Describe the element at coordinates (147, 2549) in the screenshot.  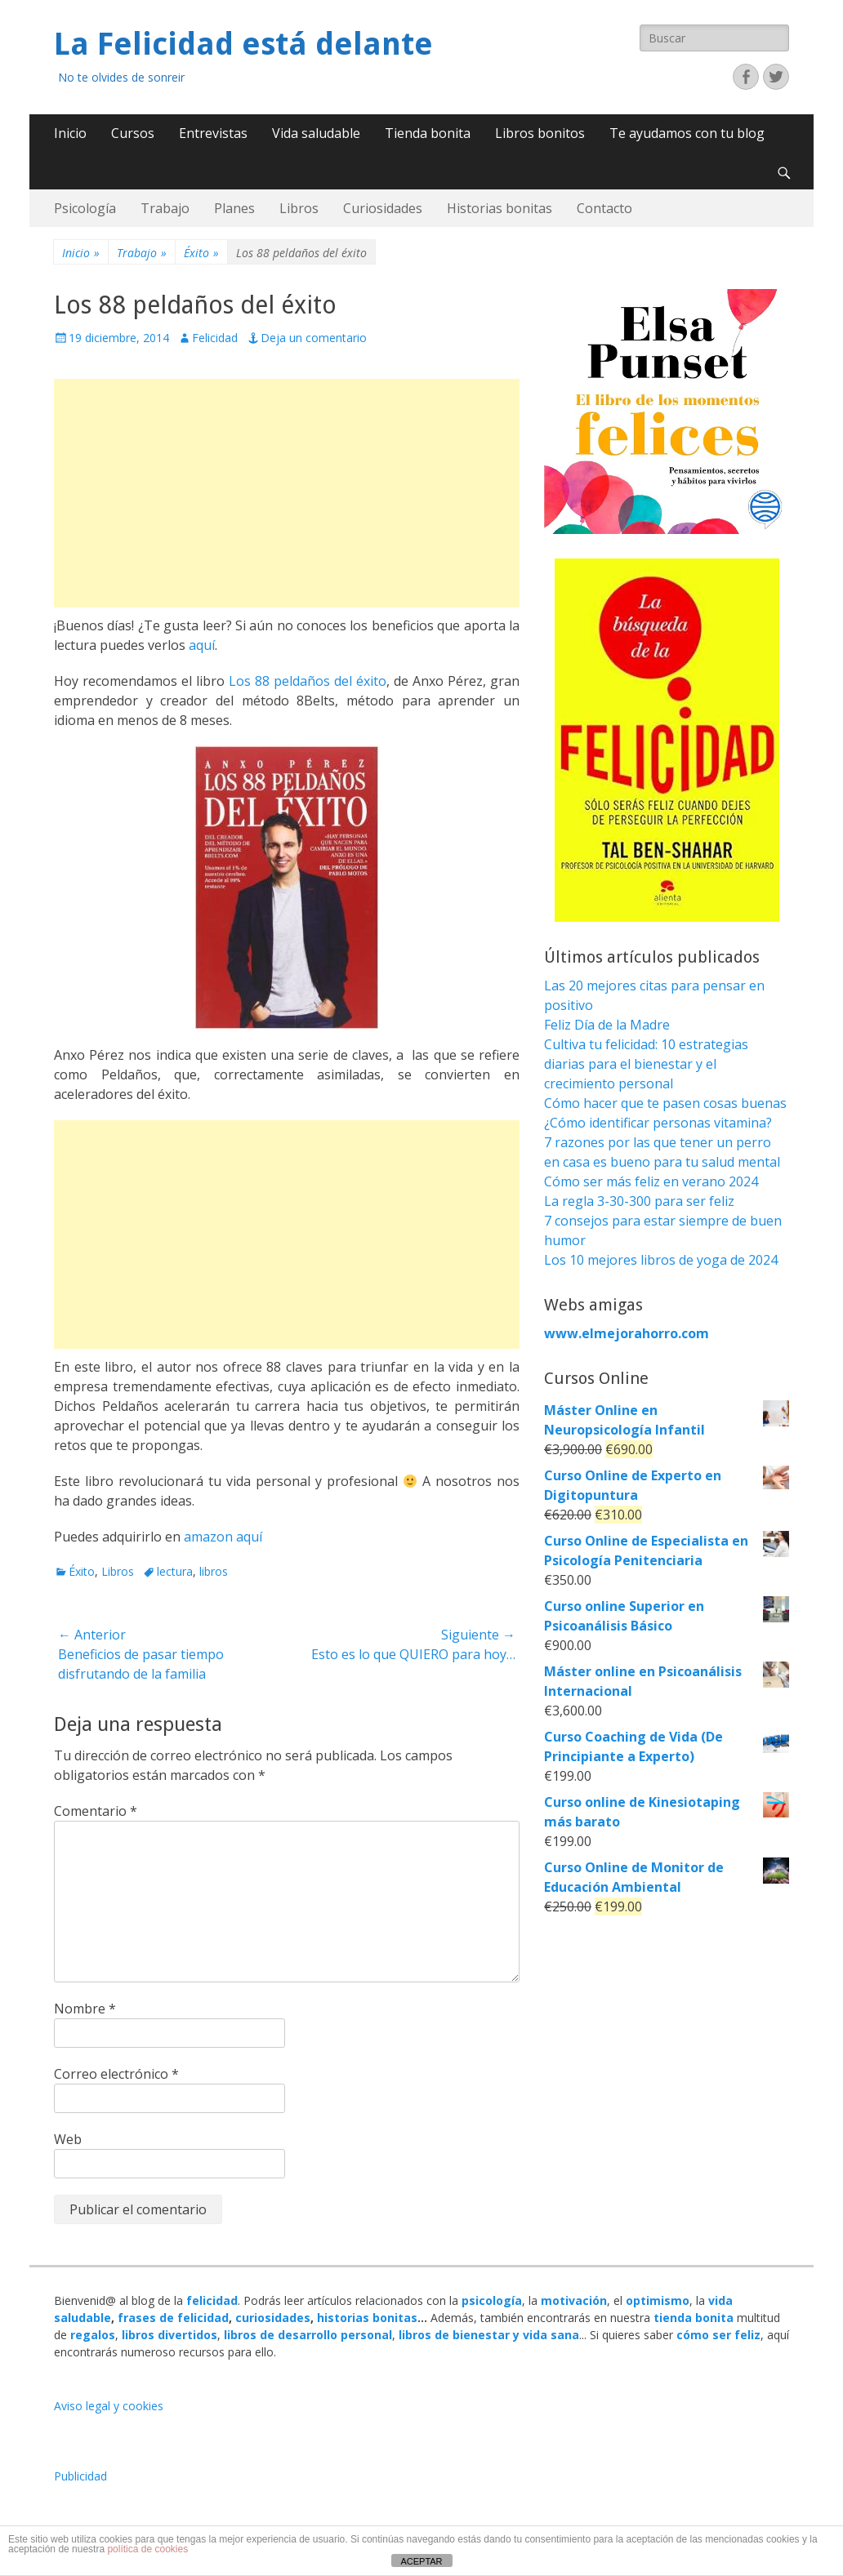
I see `política de cookies` at that location.